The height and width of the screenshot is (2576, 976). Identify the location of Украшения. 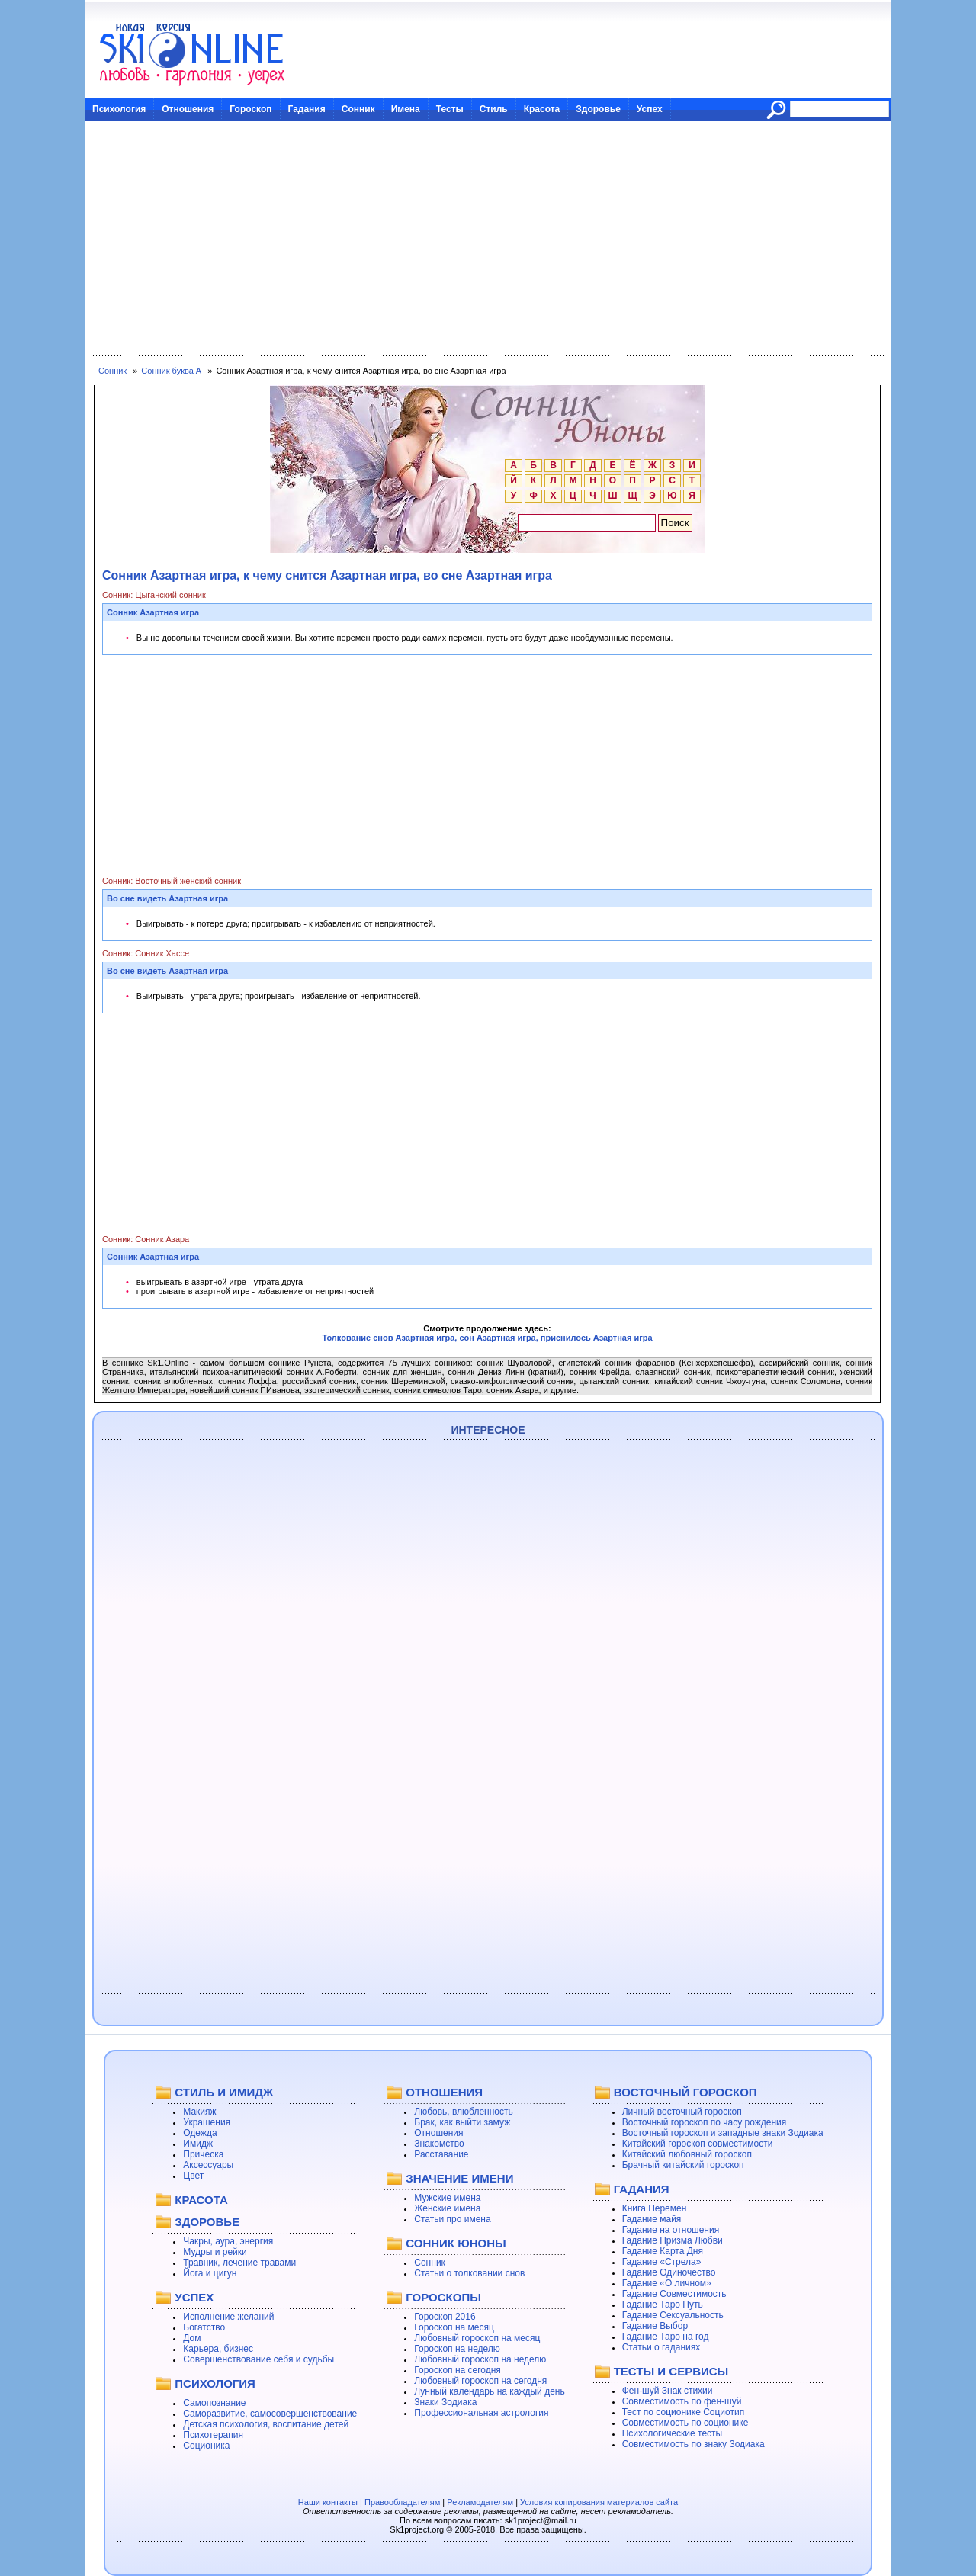
(206, 2122).